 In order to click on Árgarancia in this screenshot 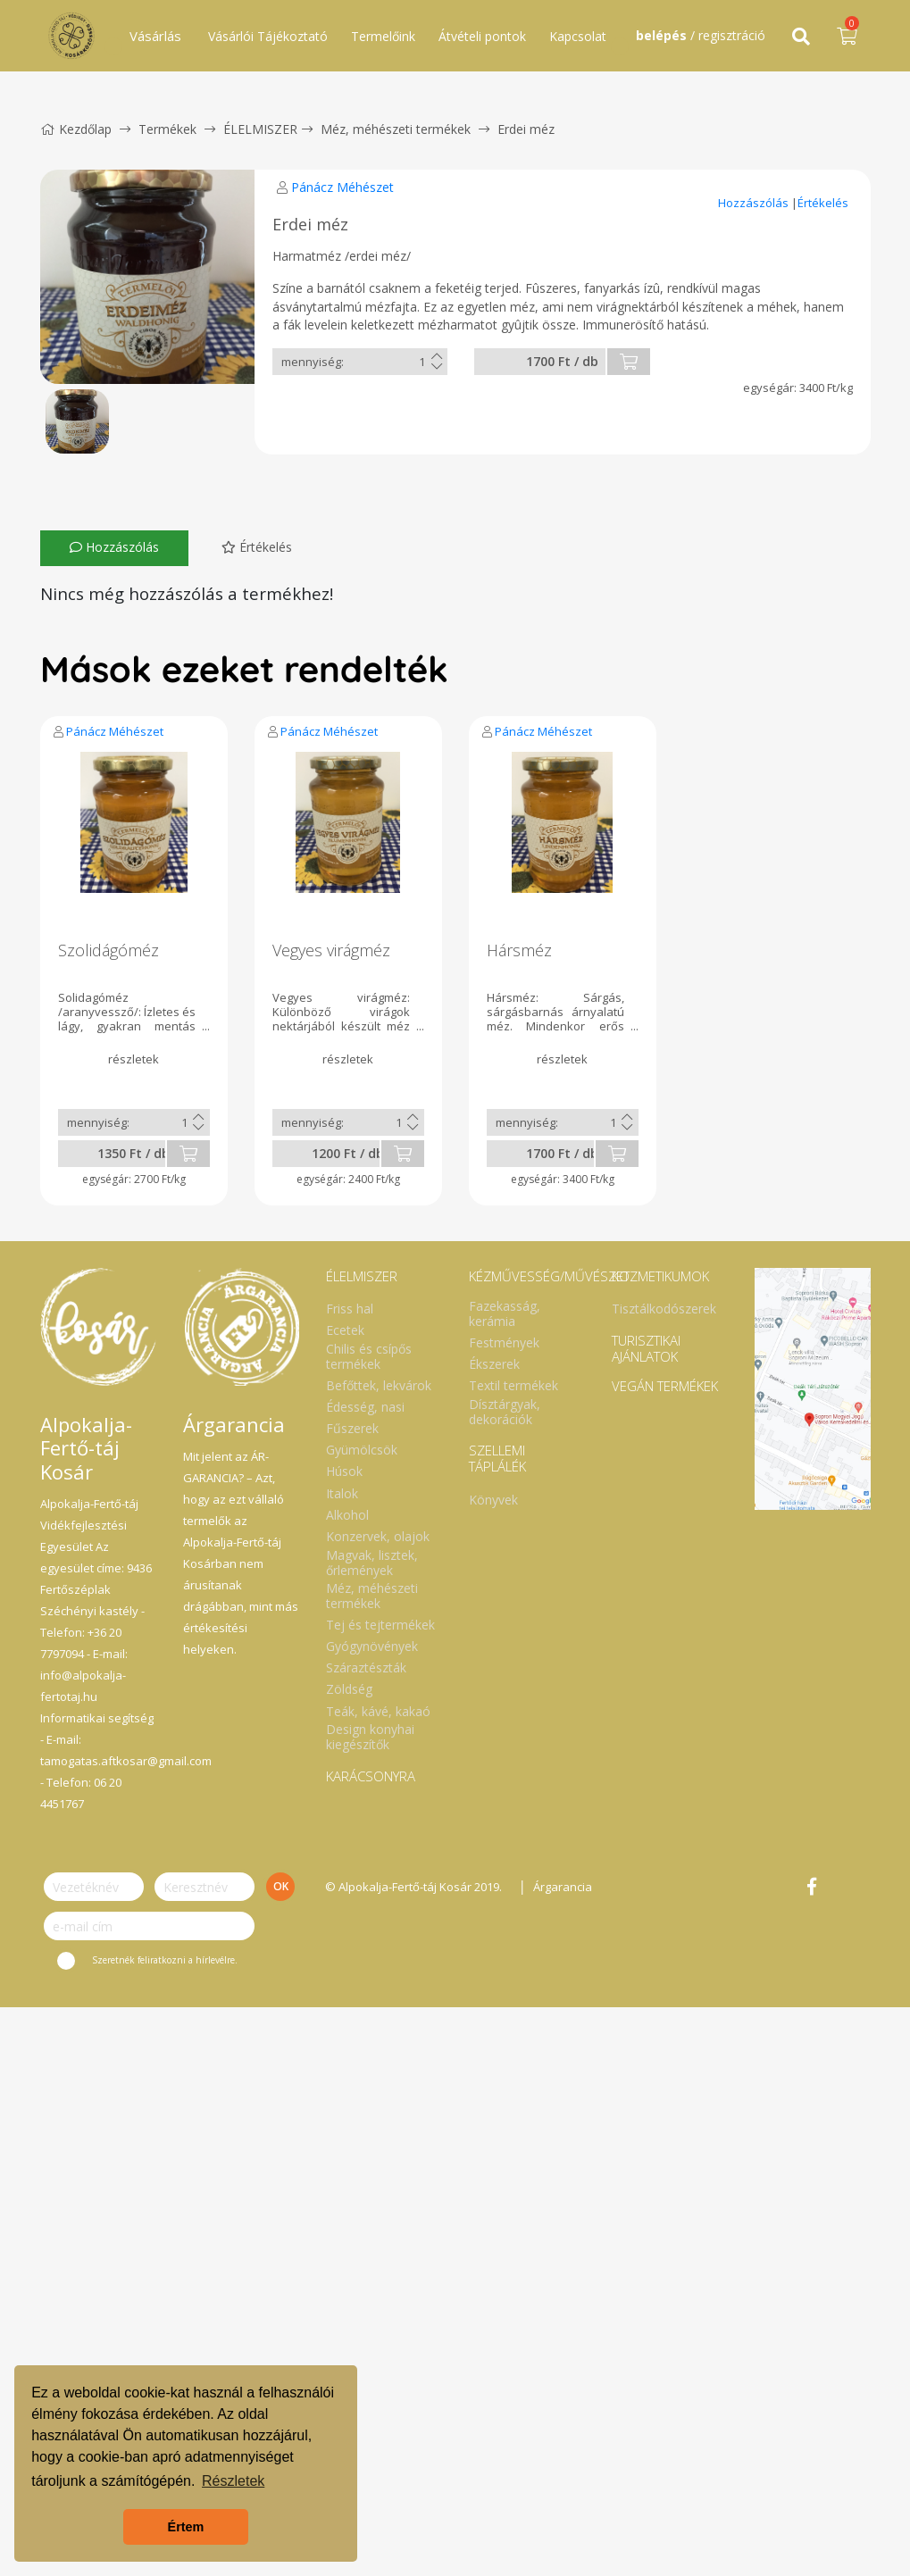, I will do `click(562, 1887)`.